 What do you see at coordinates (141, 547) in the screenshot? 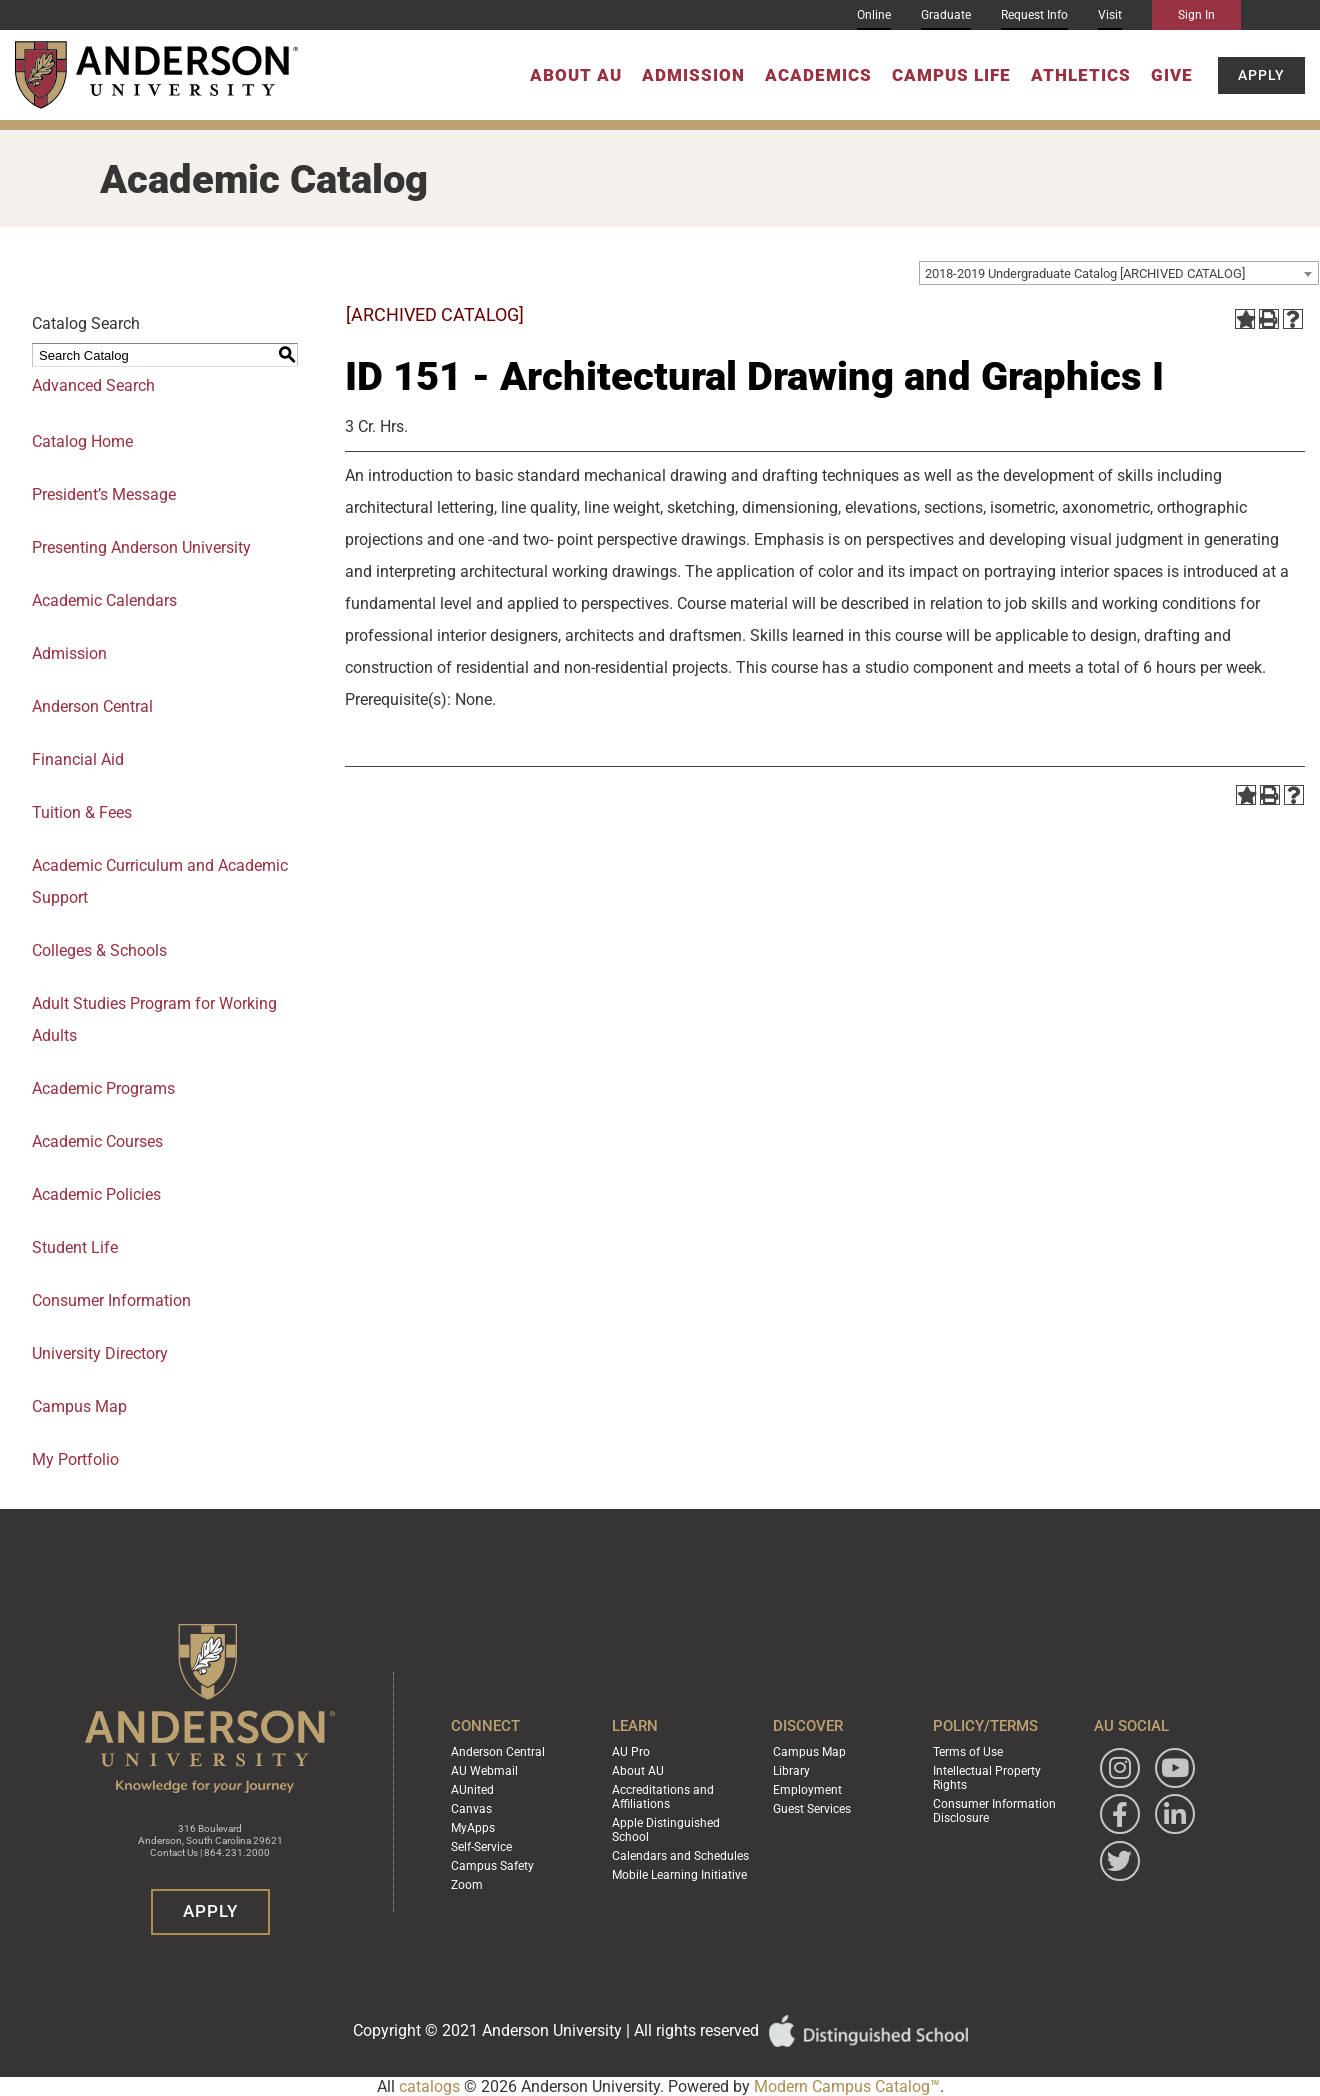
I see `Presenting Anderson University` at bounding box center [141, 547].